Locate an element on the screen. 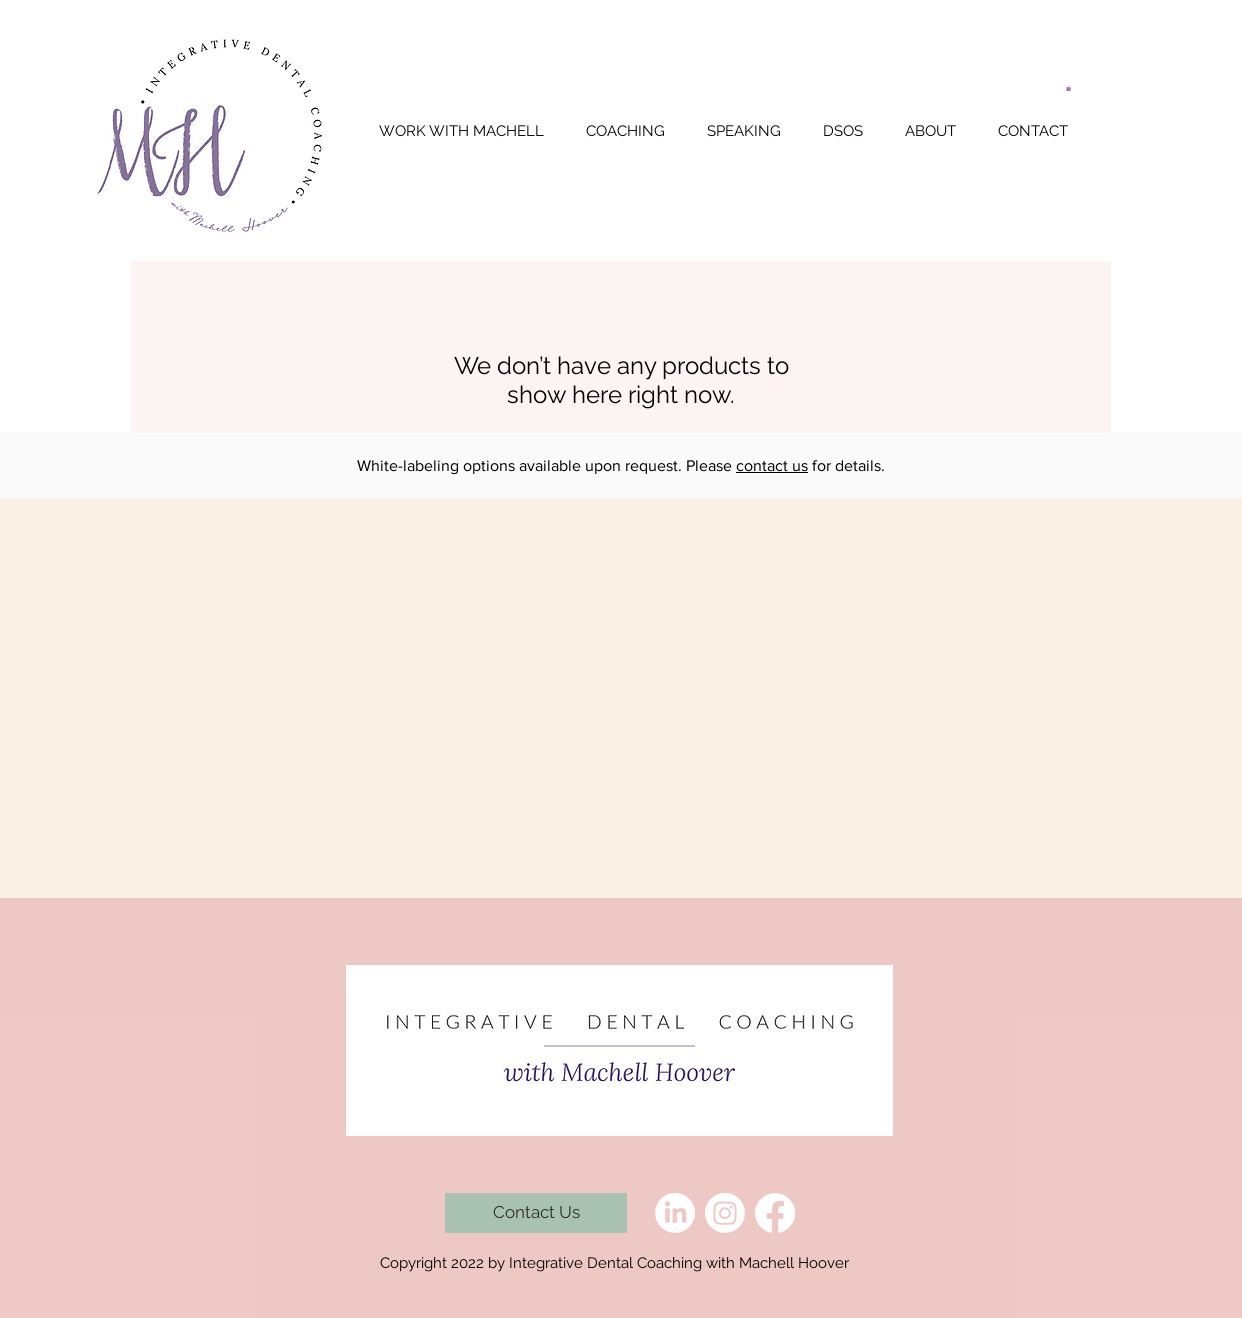  [Contact Us] is located at coordinates (536, 1213).